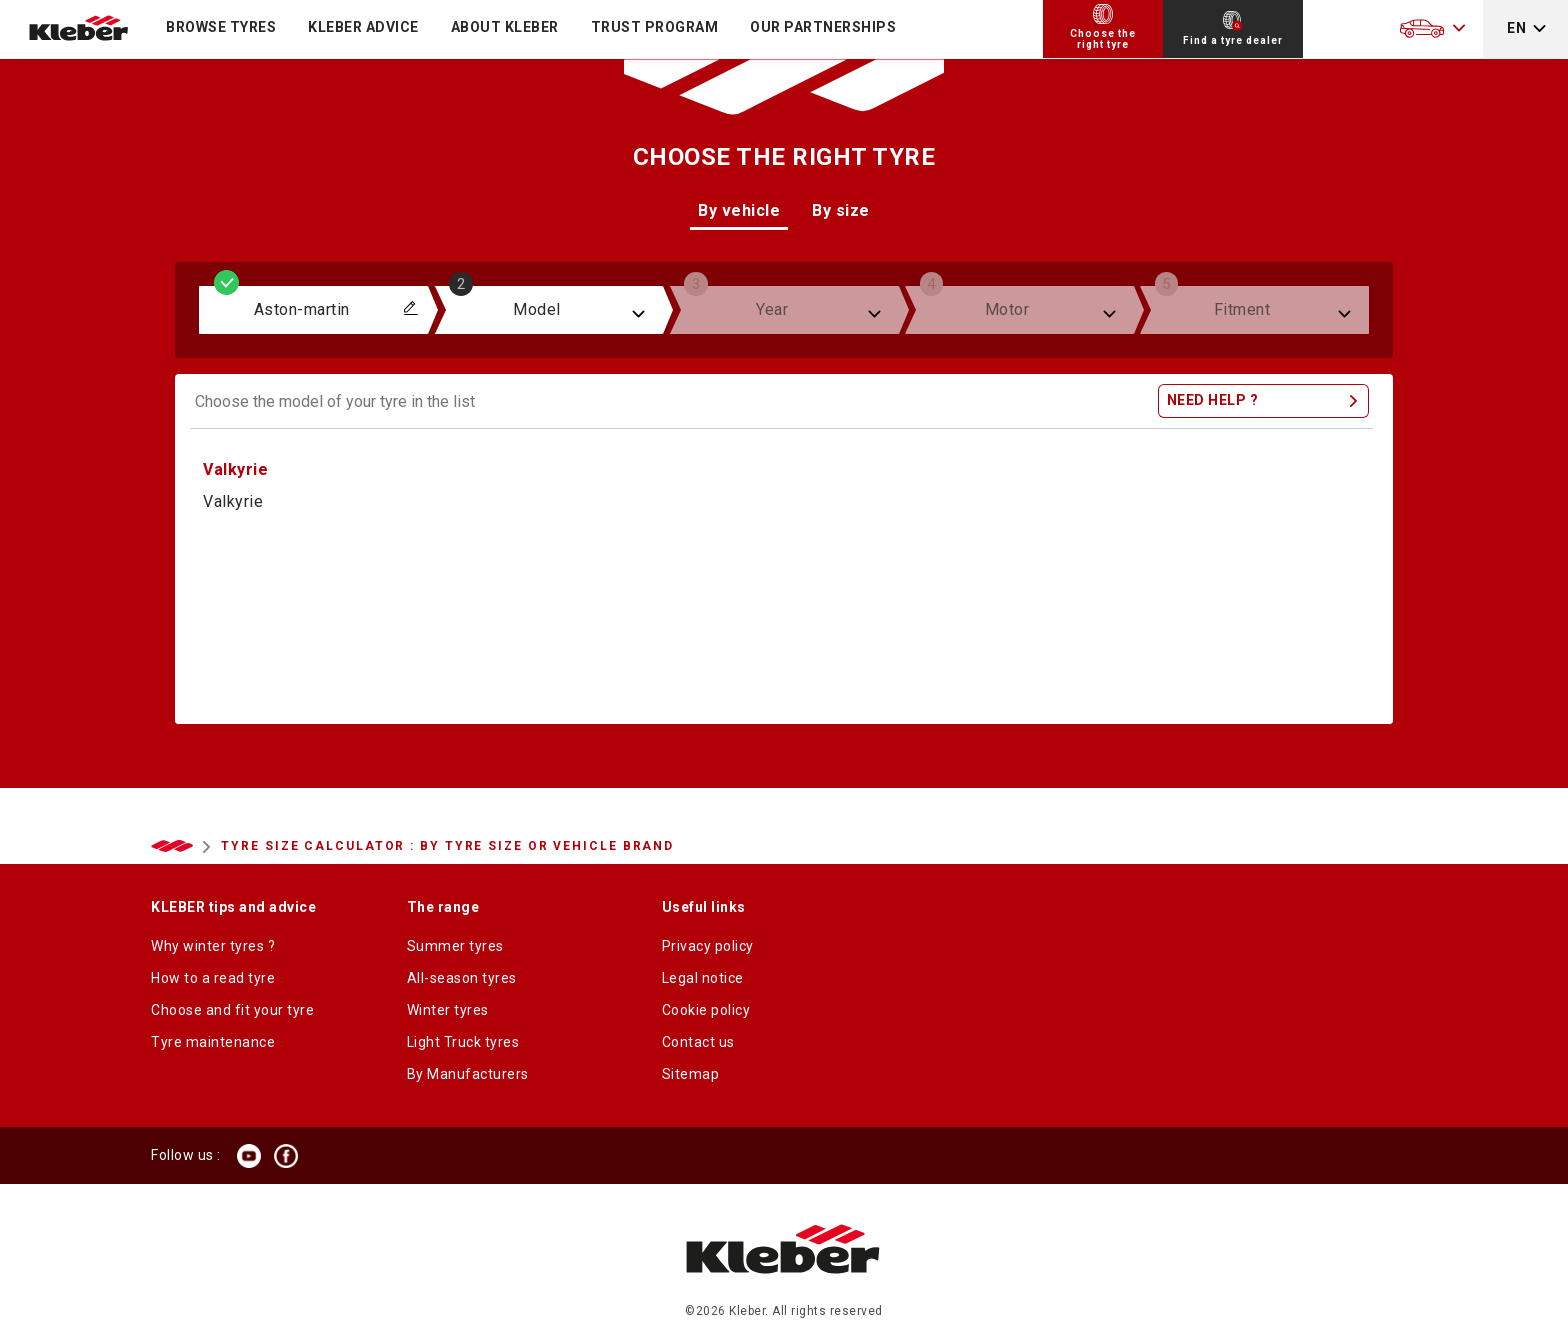  I want to click on Browse tyres, so click(221, 27).